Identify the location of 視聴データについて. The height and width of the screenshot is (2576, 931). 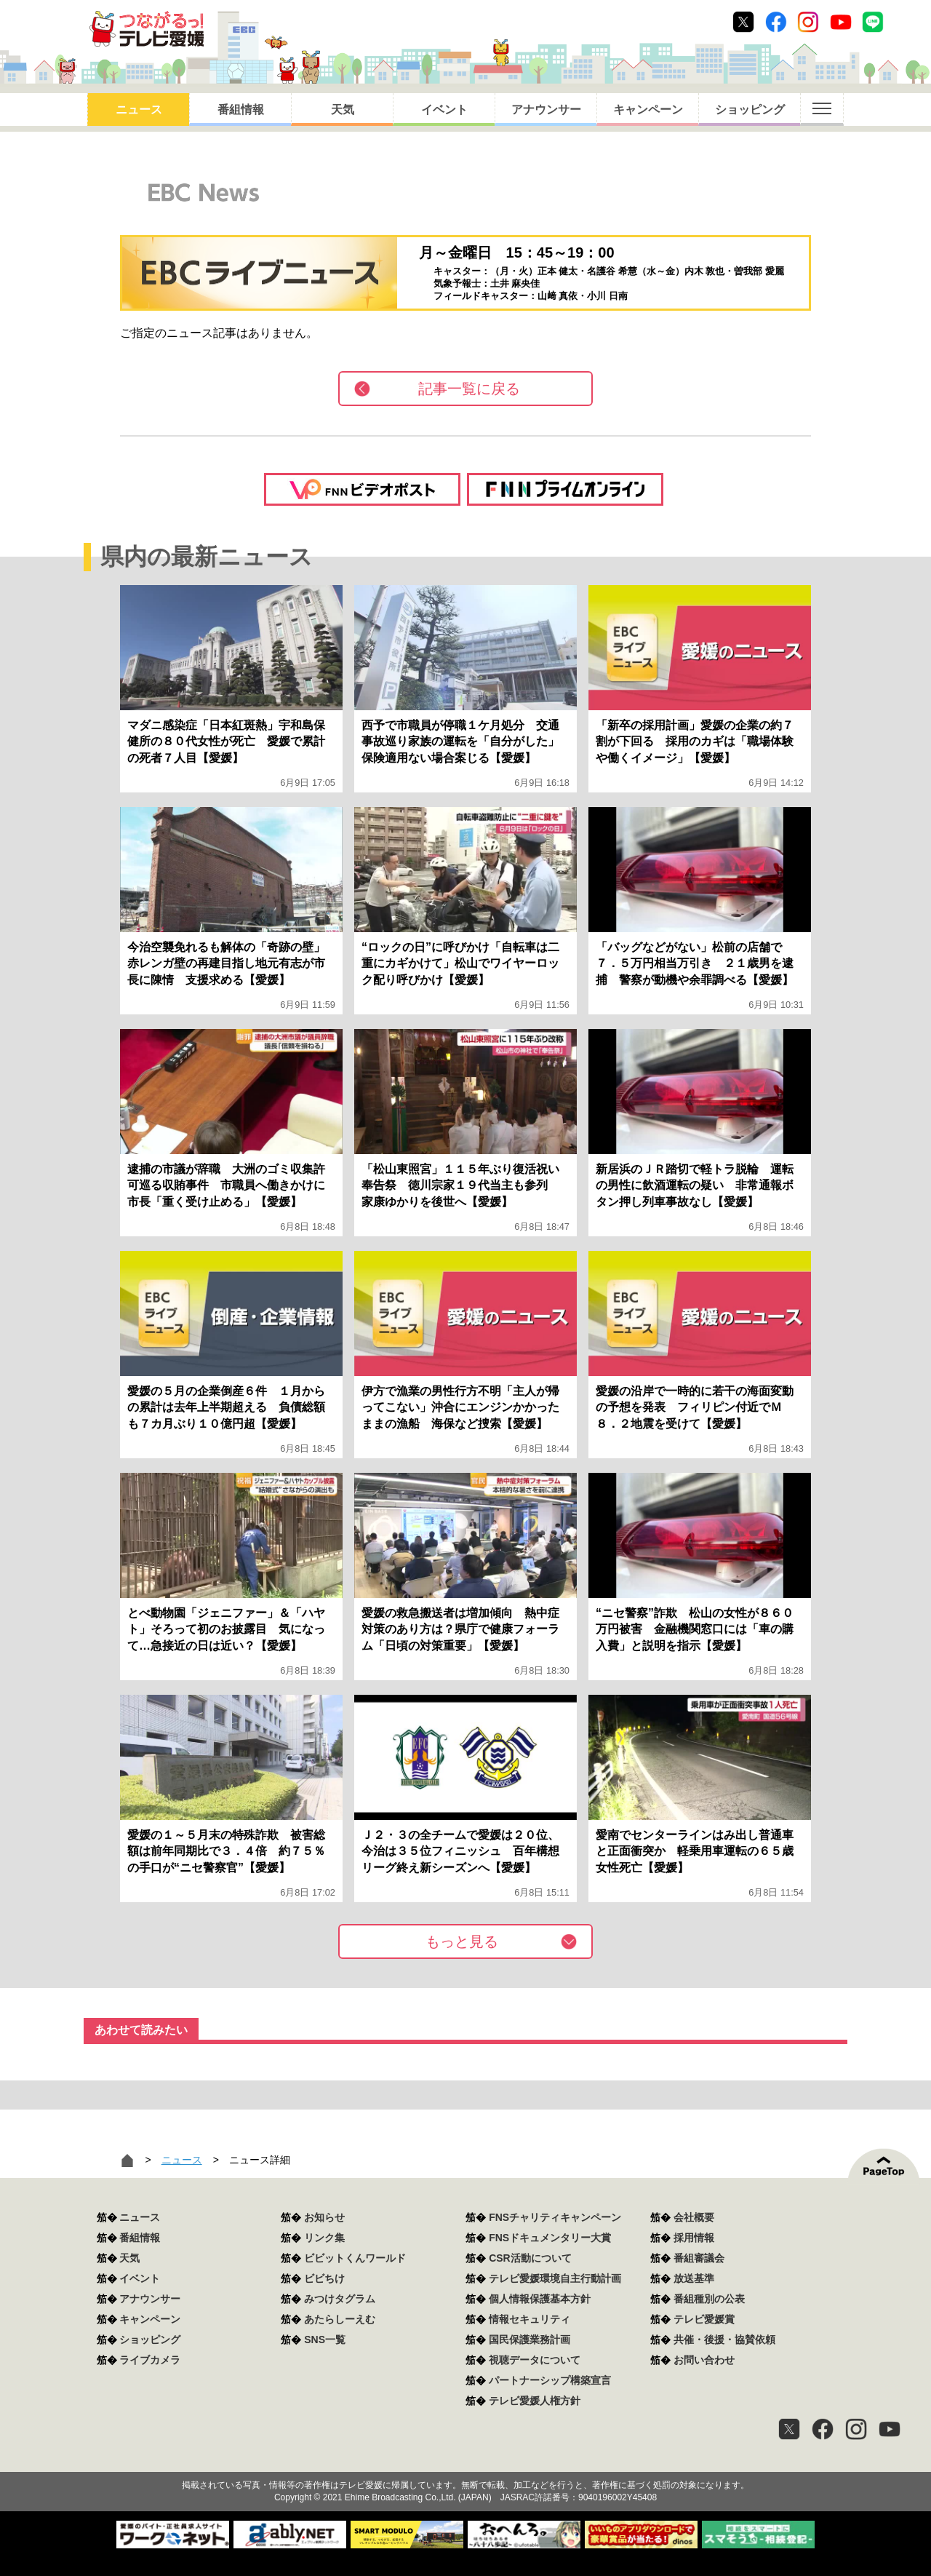
(534, 2360).